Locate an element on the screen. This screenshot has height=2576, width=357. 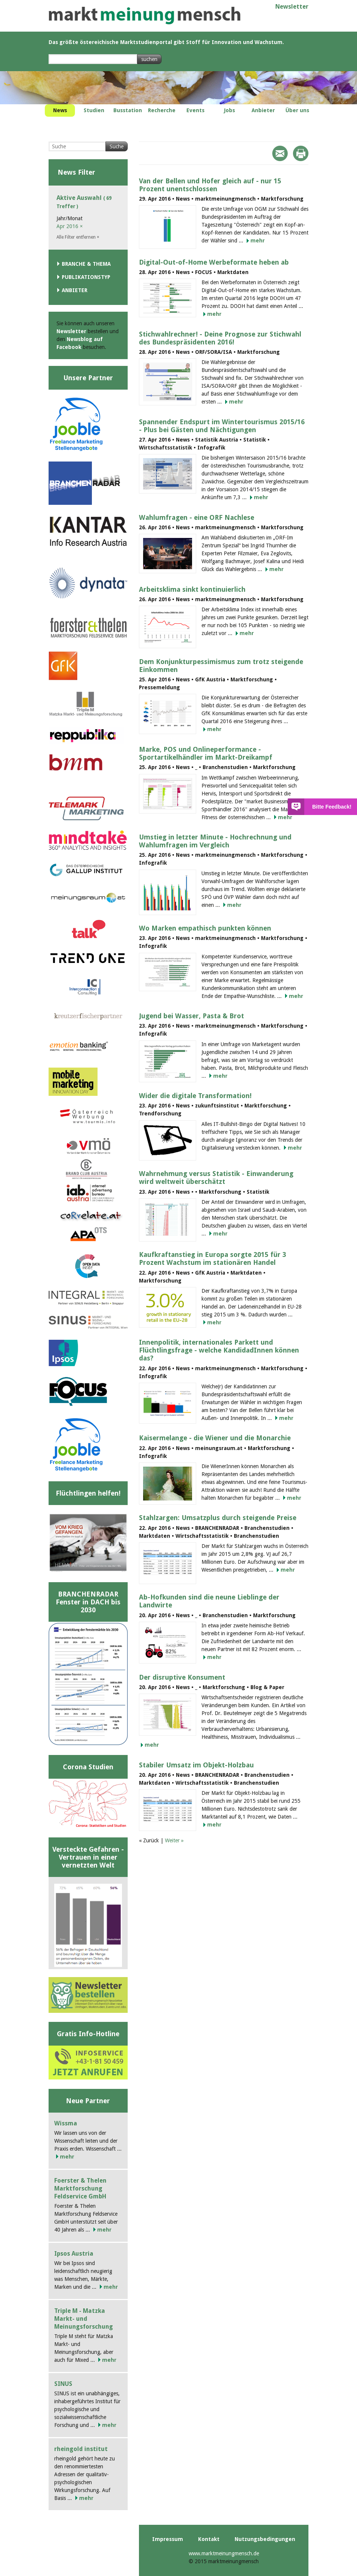
SINUS is located at coordinates (63, 2383).